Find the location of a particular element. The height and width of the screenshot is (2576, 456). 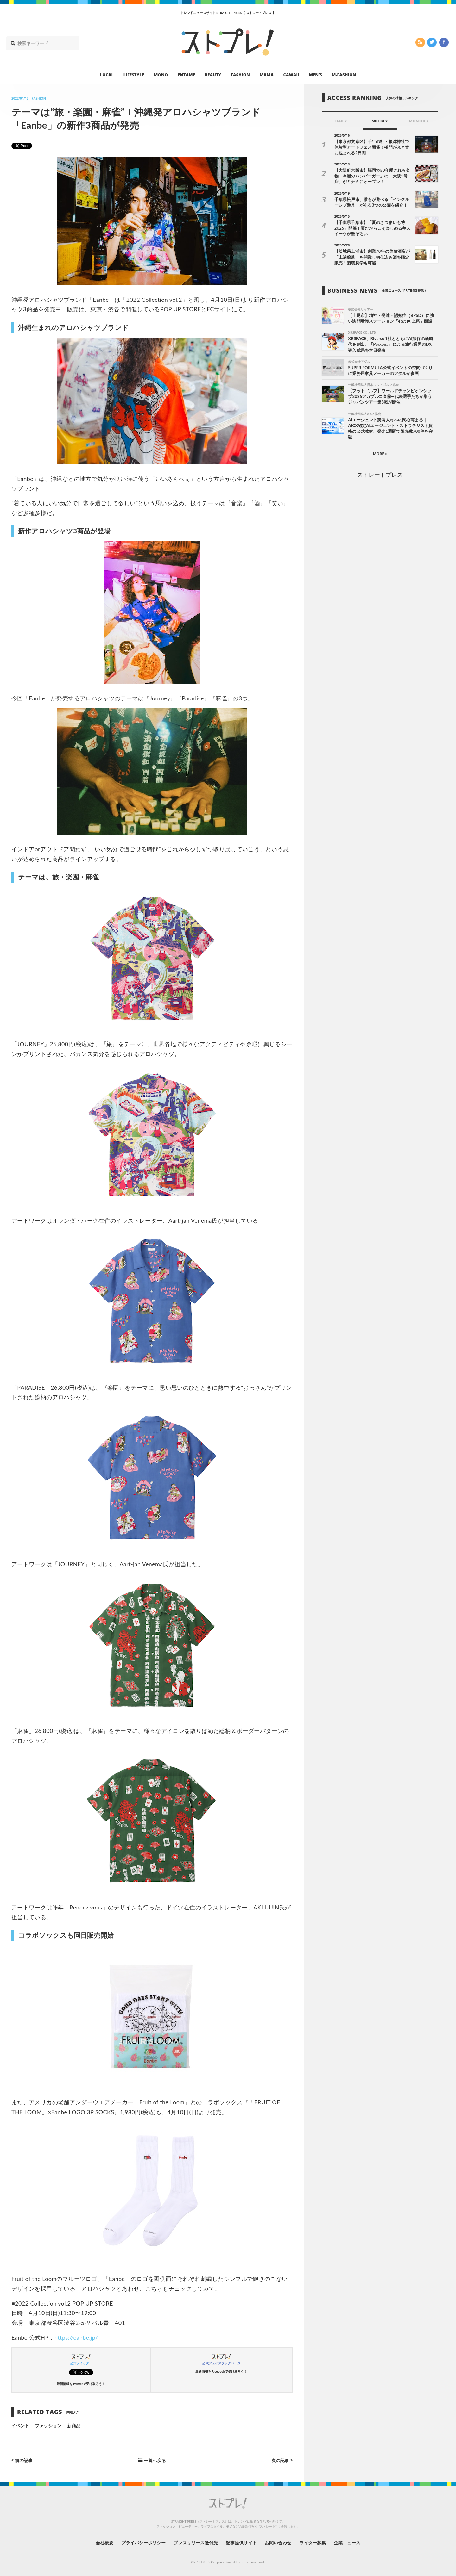

次の記事 is located at coordinates (282, 2460).